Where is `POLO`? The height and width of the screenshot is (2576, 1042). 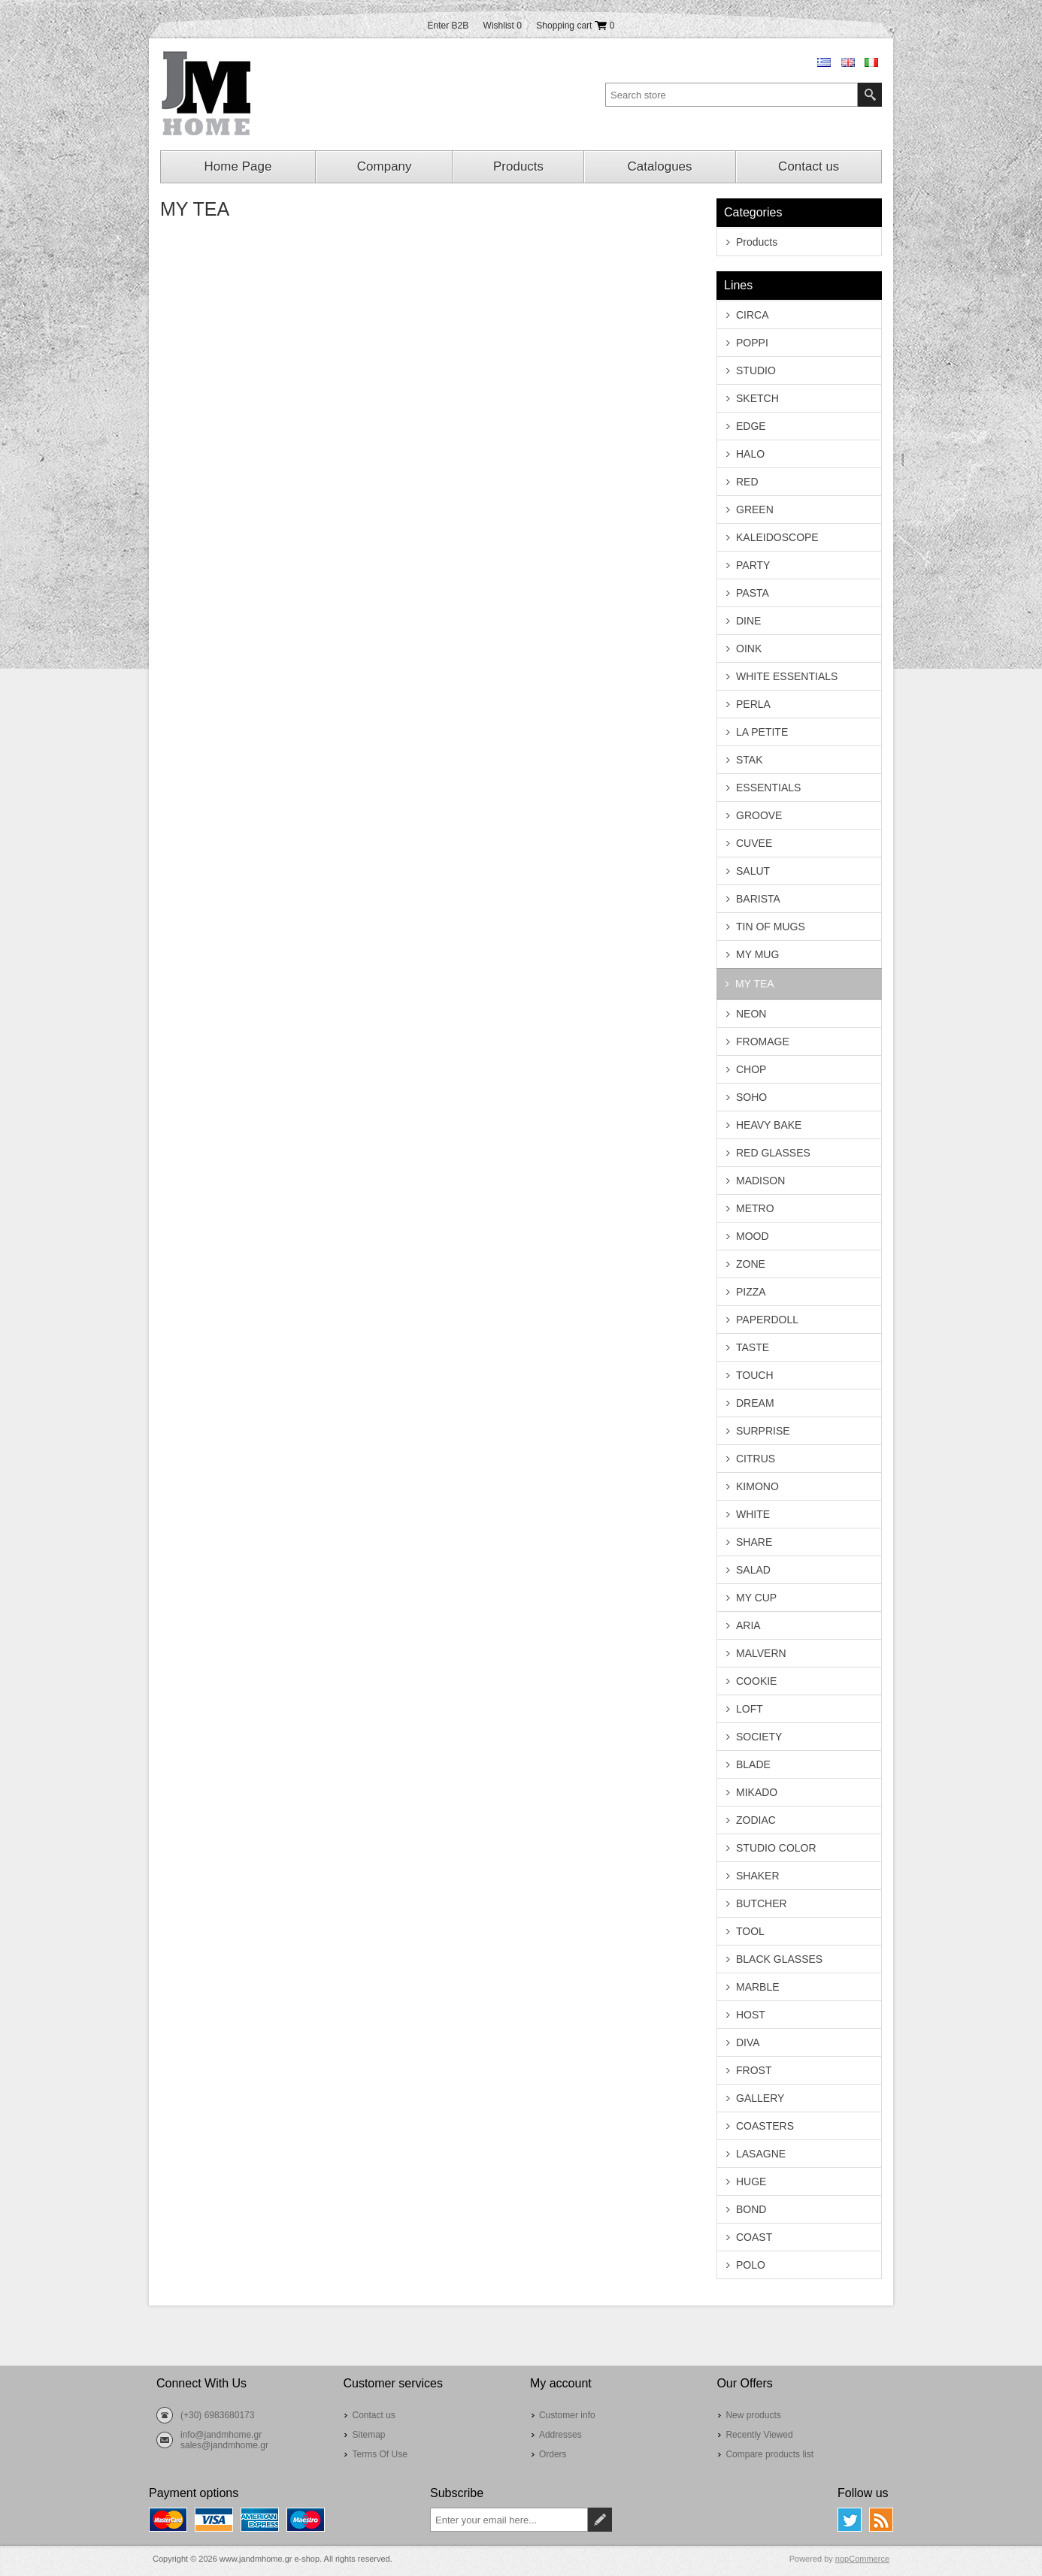 POLO is located at coordinates (750, 2265).